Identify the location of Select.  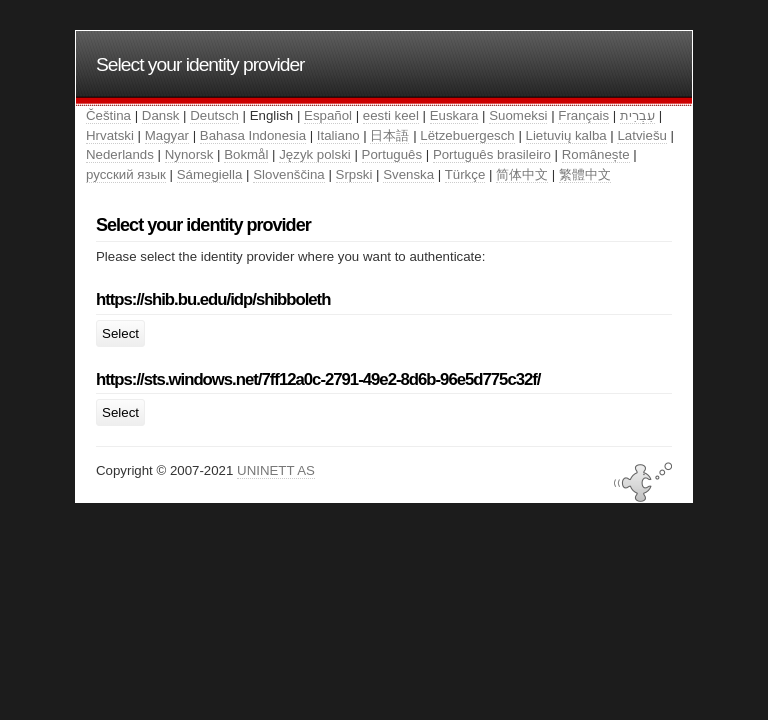
(120, 333).